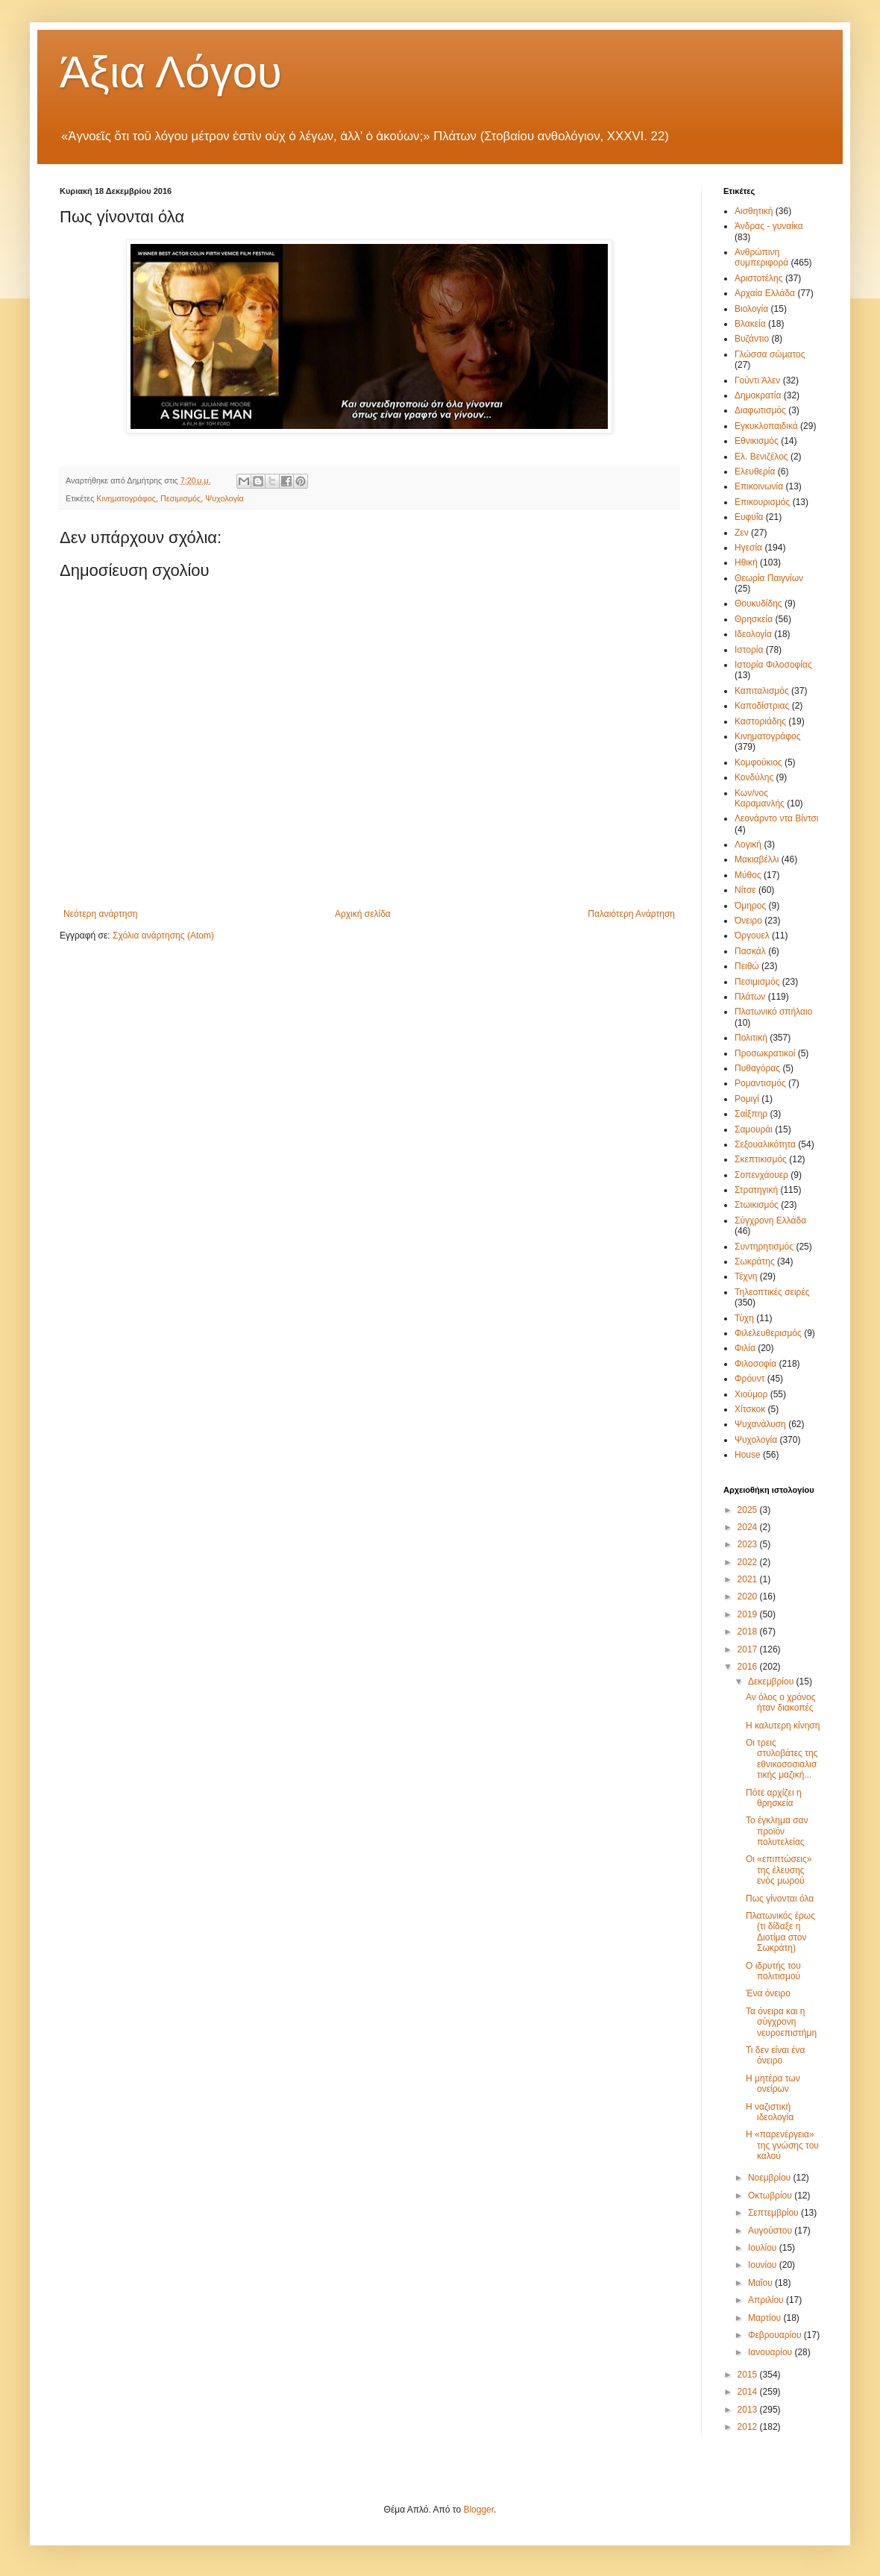 Image resolution: width=880 pixels, height=2576 pixels. I want to click on Δημοκρατία, so click(758, 395).